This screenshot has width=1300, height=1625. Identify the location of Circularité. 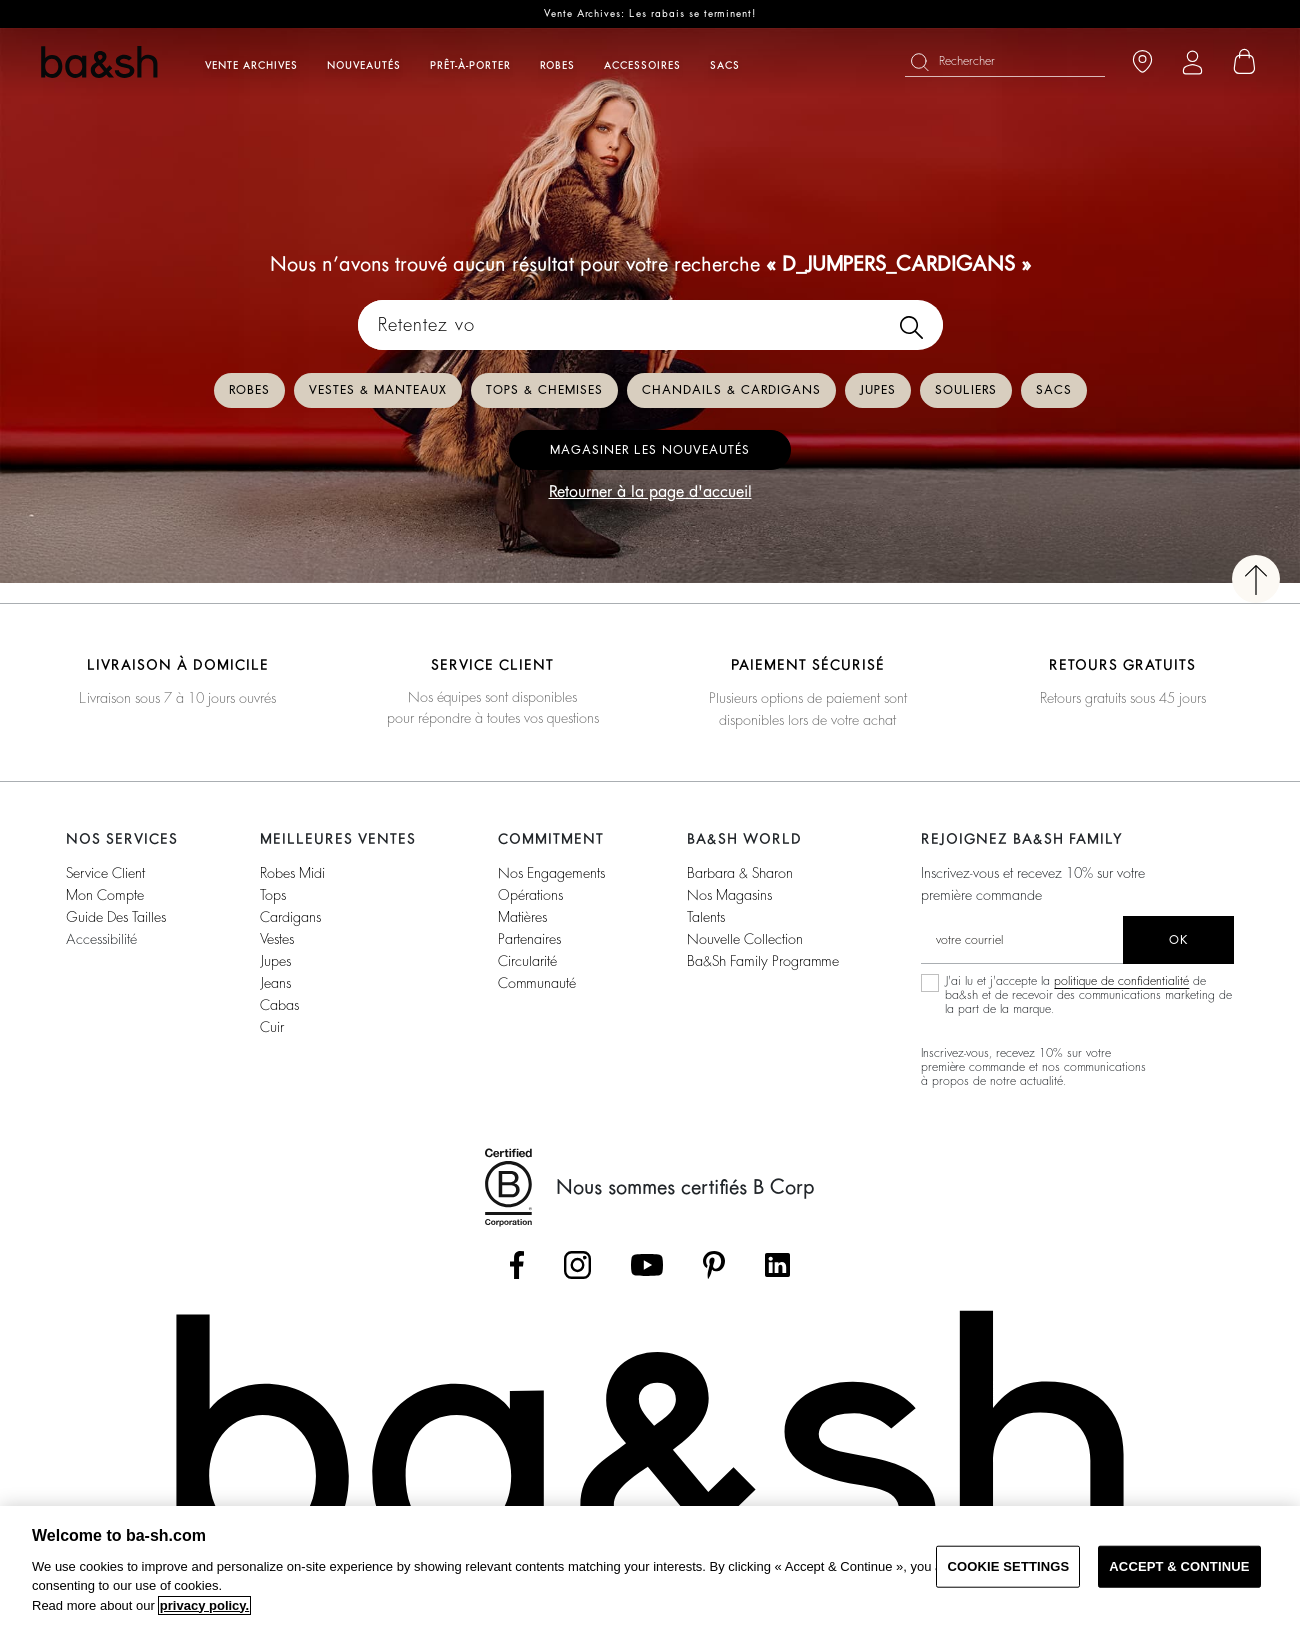
(527, 961).